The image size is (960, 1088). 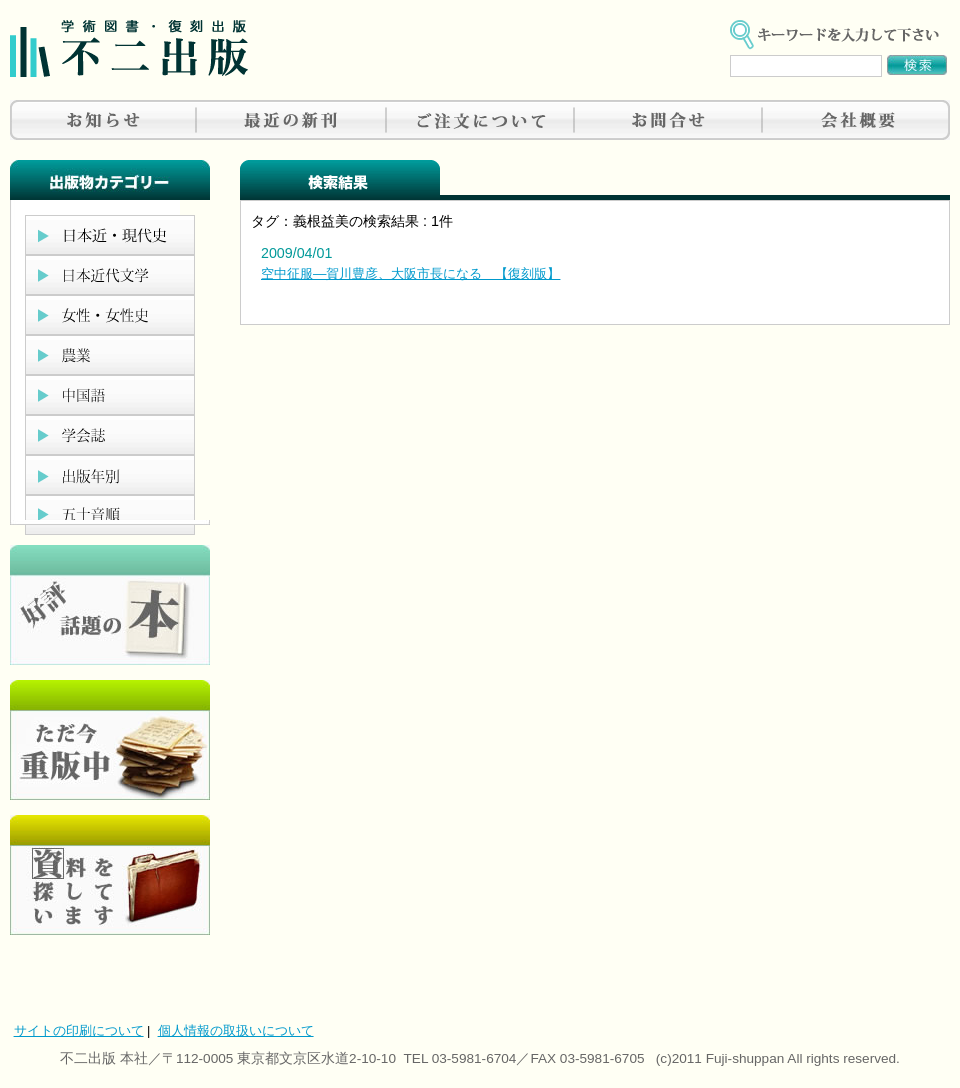 What do you see at coordinates (110, 515) in the screenshot?
I see `五十音順` at bounding box center [110, 515].